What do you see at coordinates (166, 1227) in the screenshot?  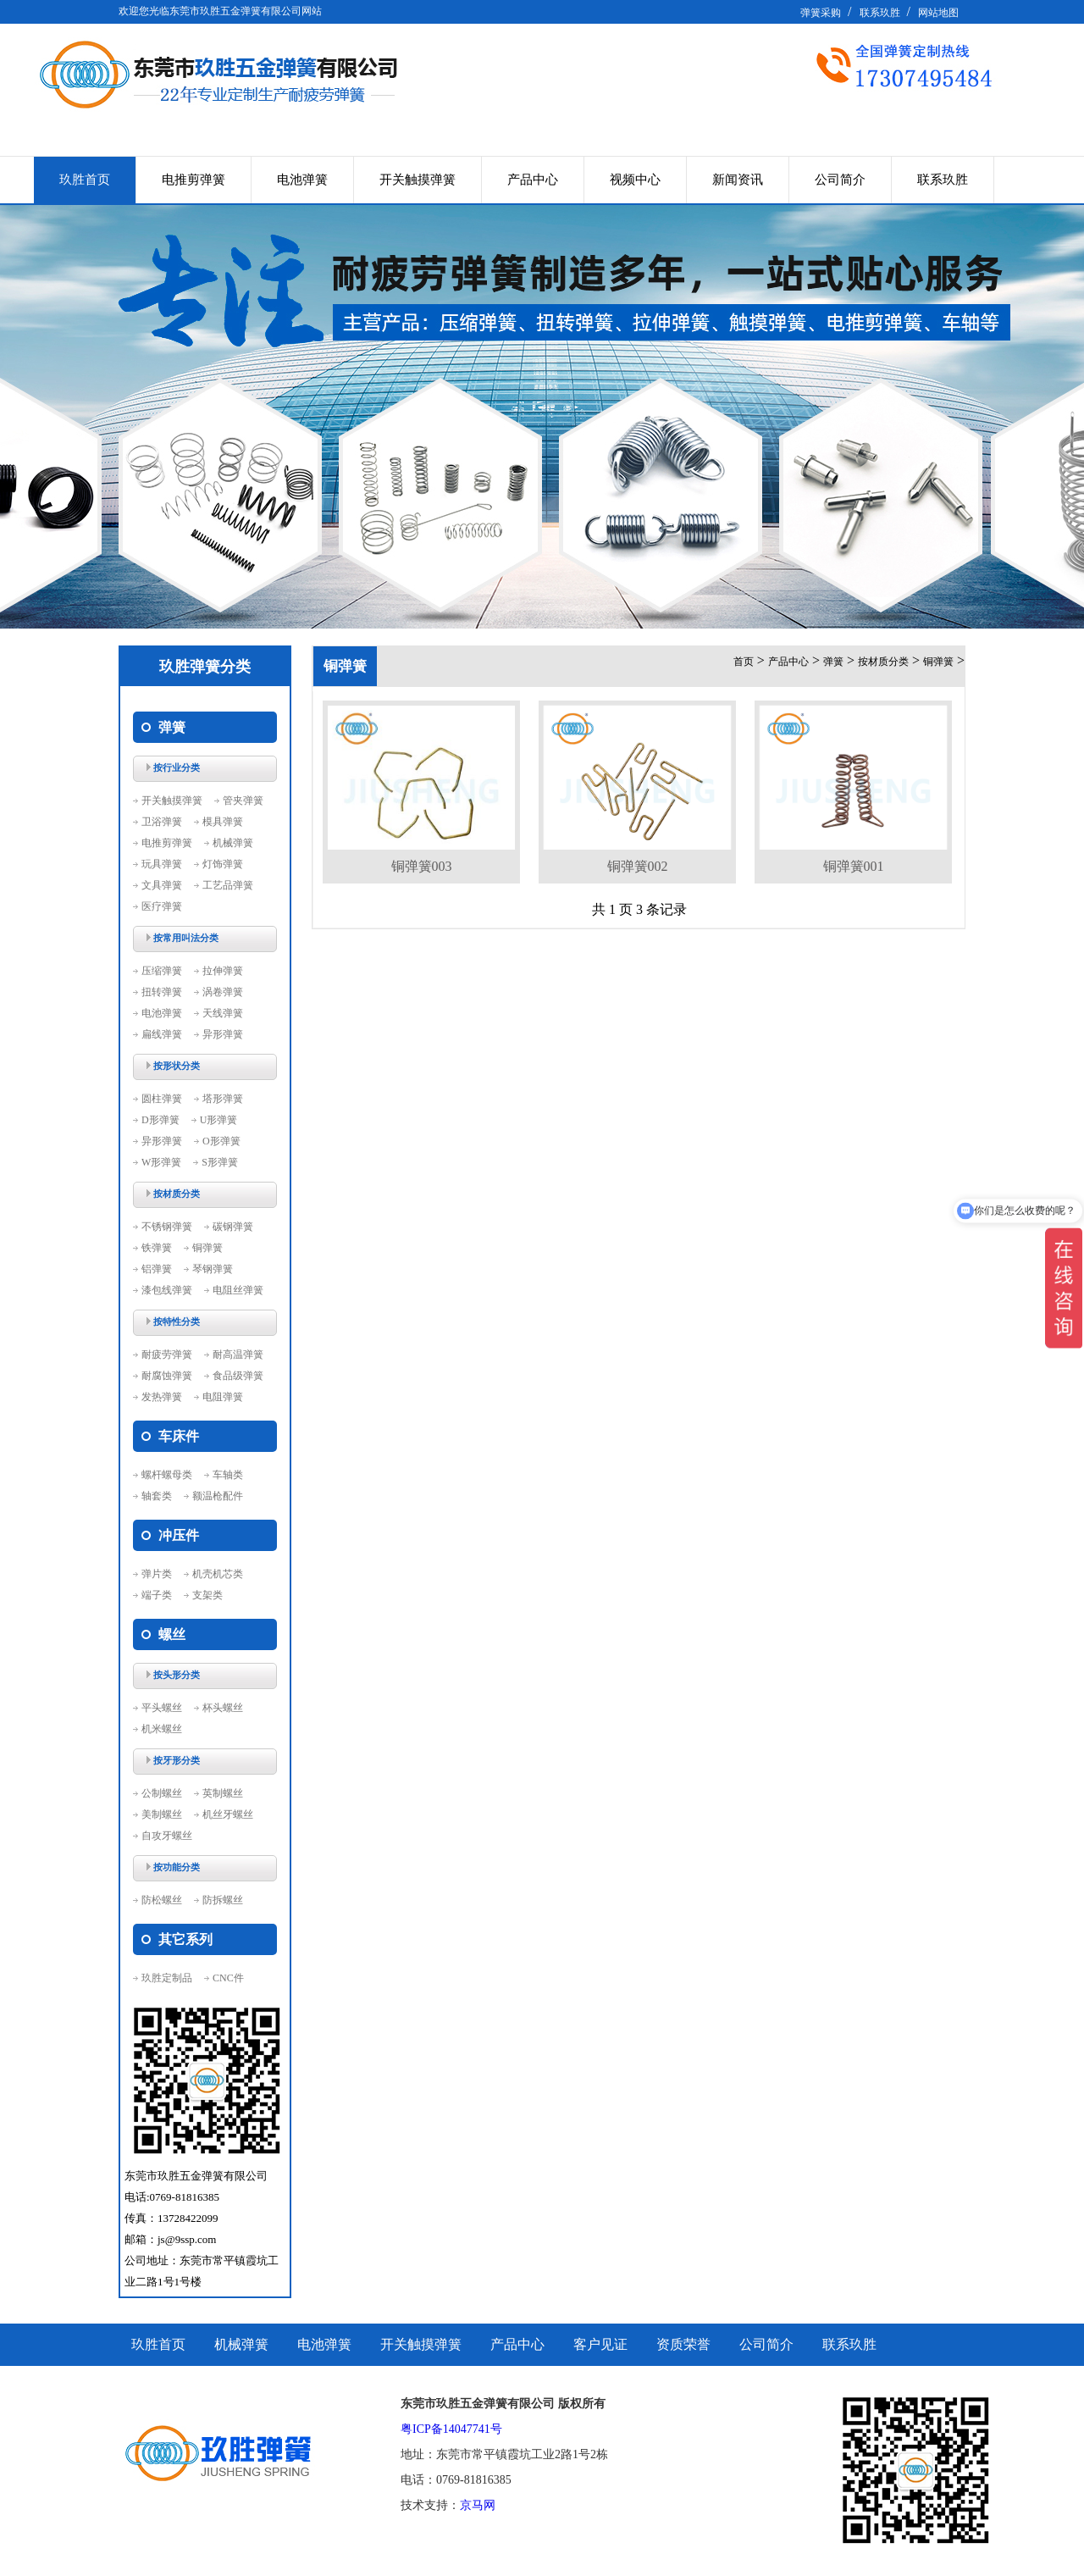 I see `不锈钢弹簧` at bounding box center [166, 1227].